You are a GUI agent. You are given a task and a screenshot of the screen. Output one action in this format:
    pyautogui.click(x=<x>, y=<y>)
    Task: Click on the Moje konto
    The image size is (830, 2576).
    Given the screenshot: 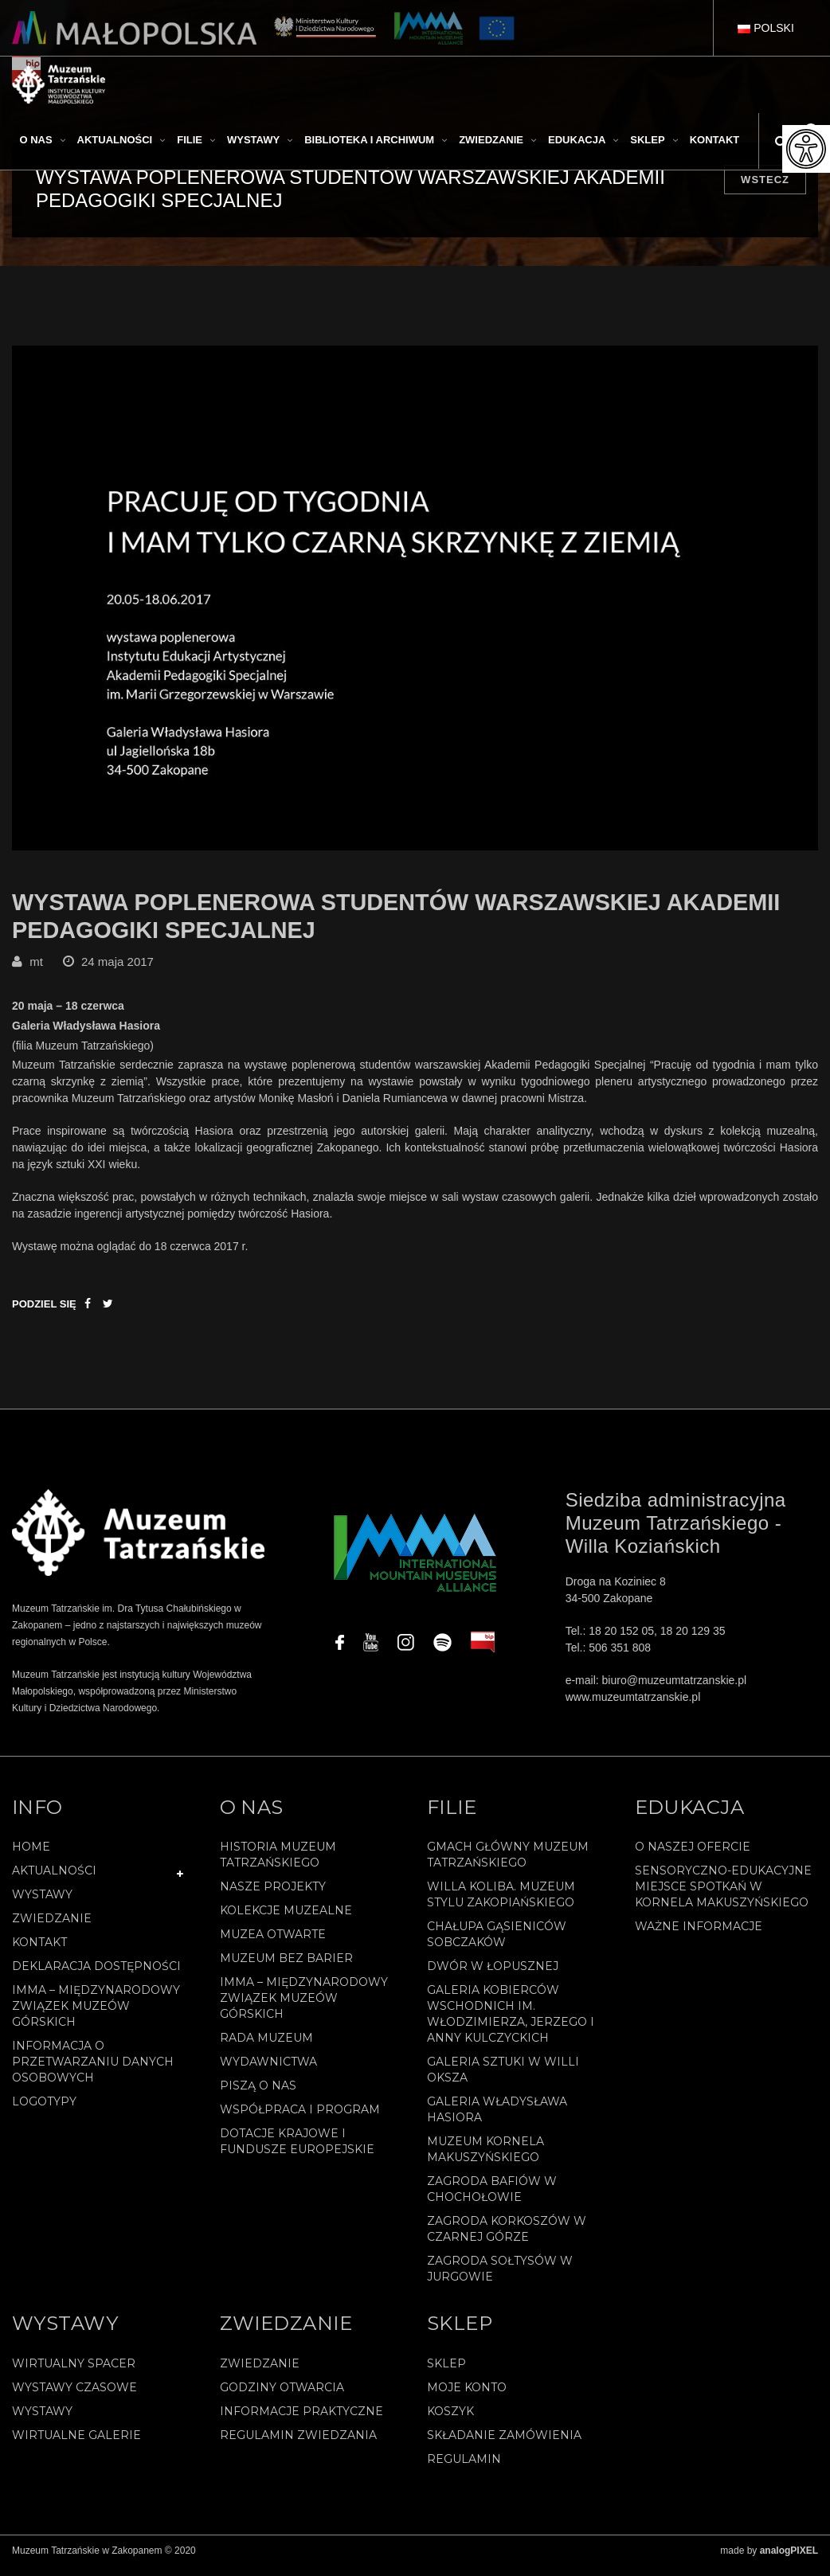 What is the action you would take?
    pyautogui.click(x=467, y=2397)
    